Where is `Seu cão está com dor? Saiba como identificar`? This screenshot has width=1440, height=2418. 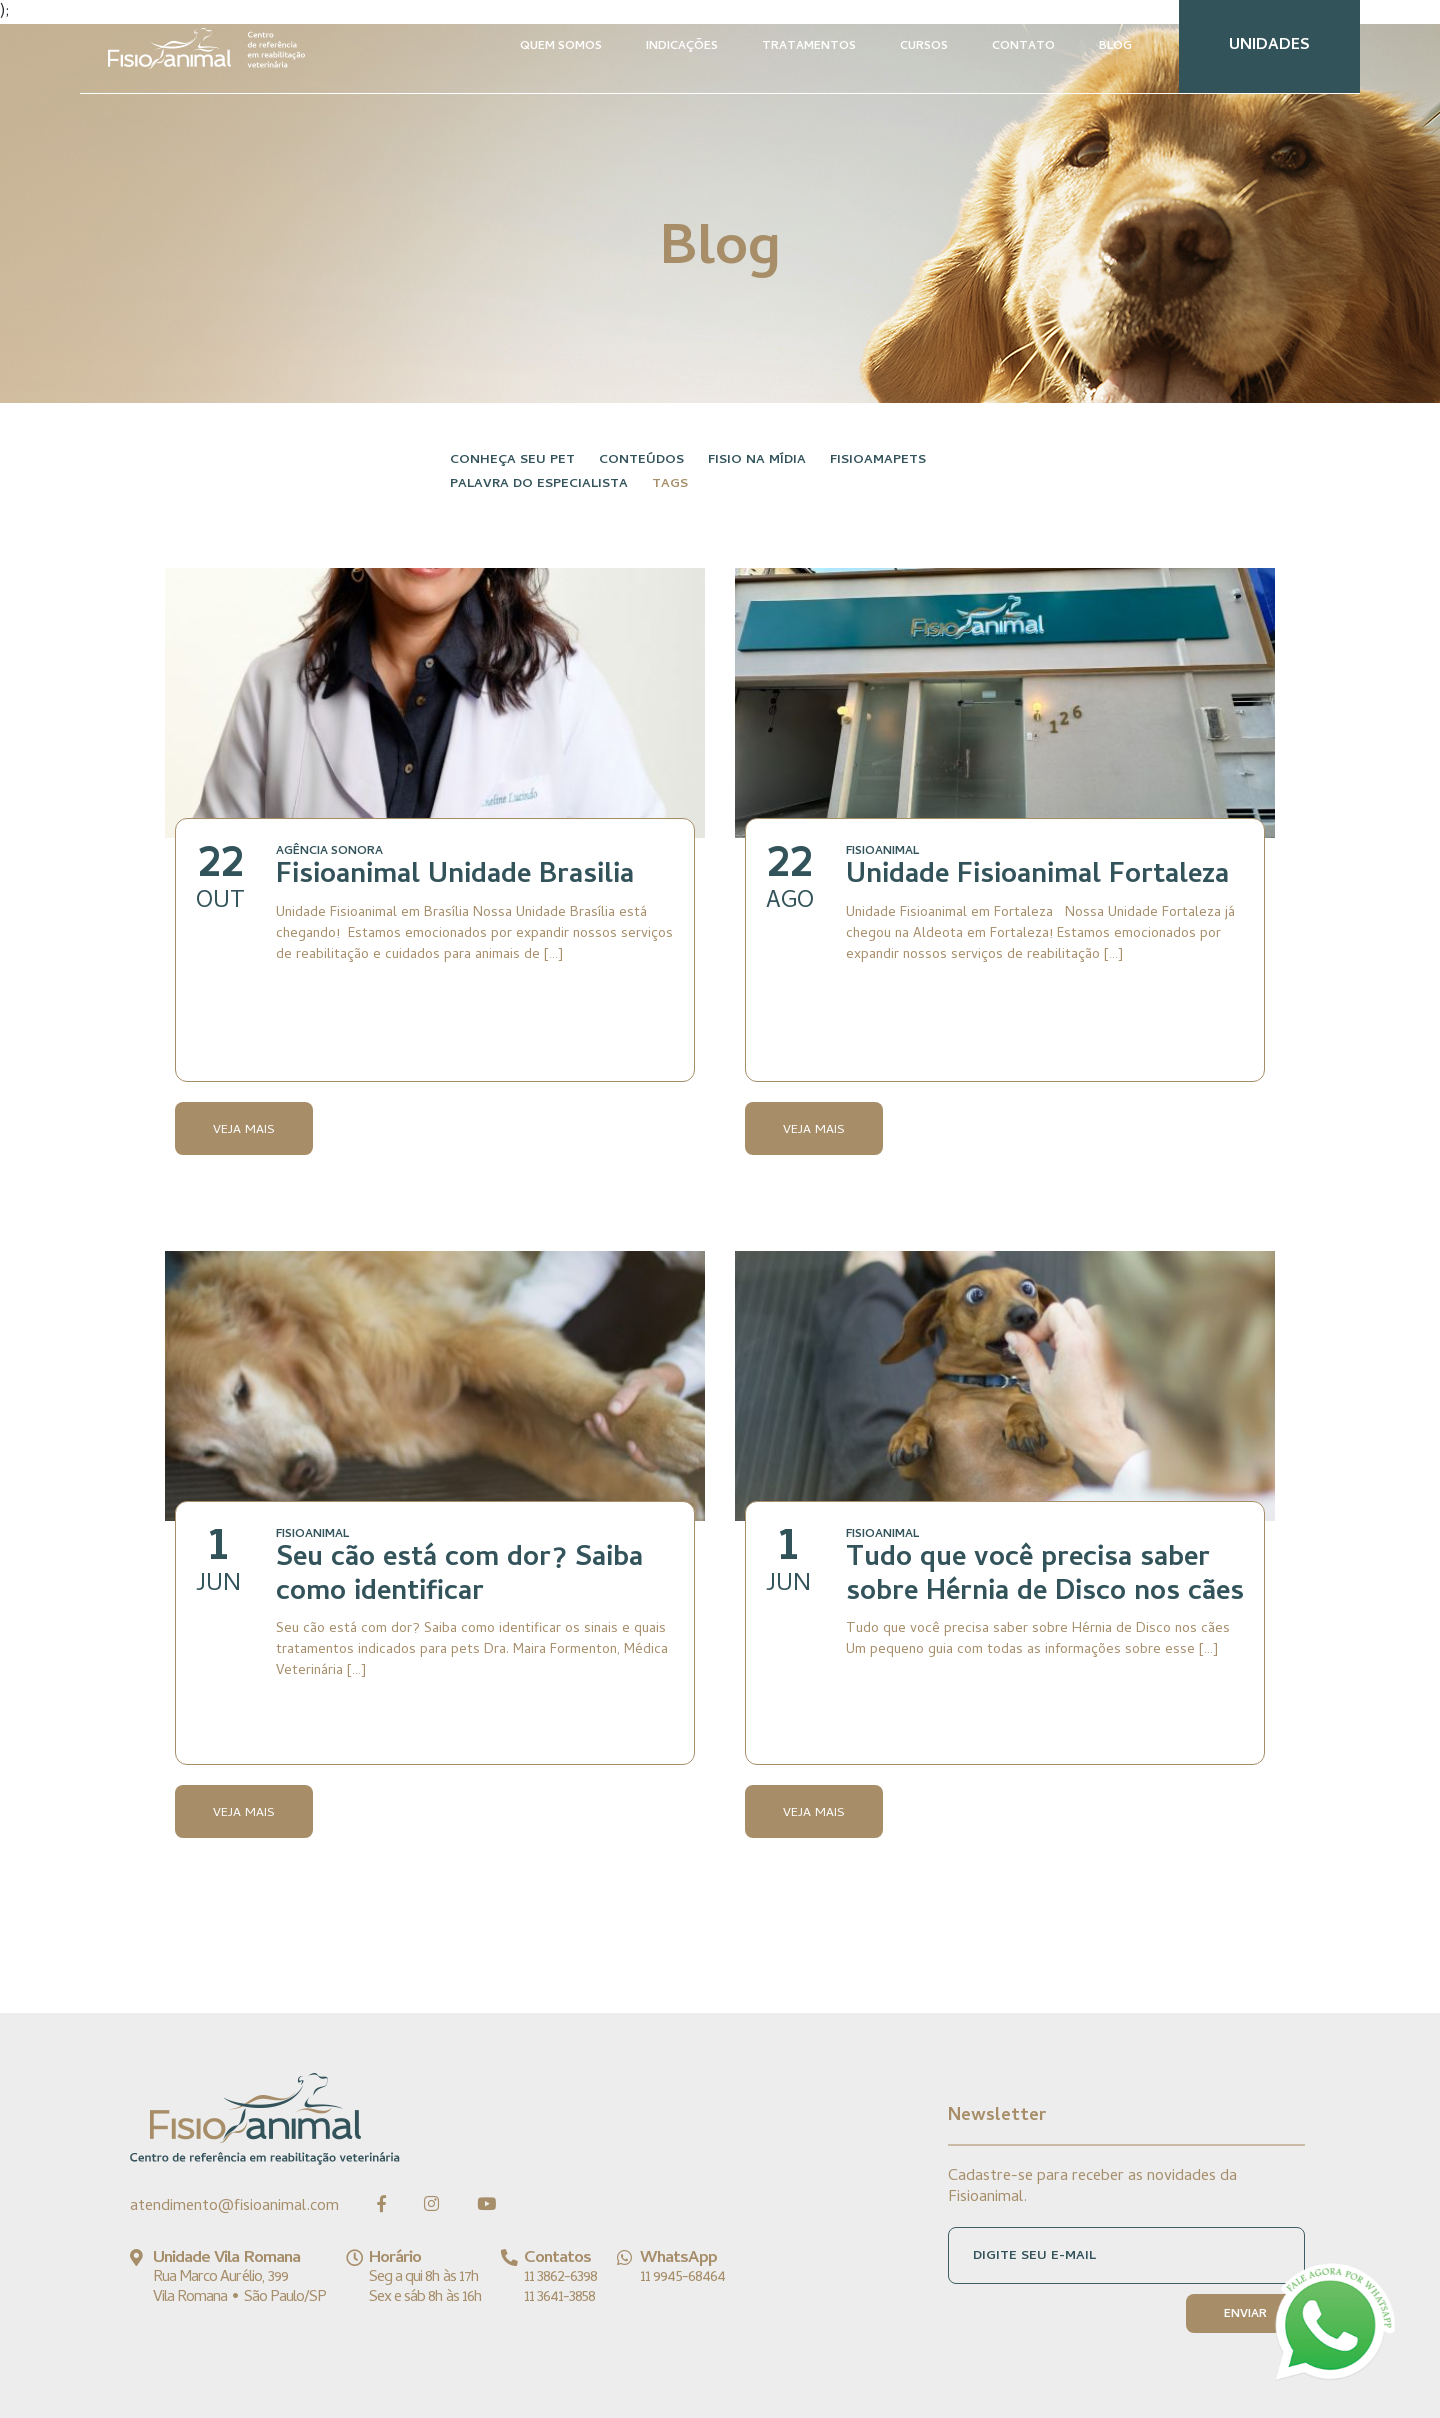 Seu cão está com dor? Saiba como identificar is located at coordinates (459, 1577).